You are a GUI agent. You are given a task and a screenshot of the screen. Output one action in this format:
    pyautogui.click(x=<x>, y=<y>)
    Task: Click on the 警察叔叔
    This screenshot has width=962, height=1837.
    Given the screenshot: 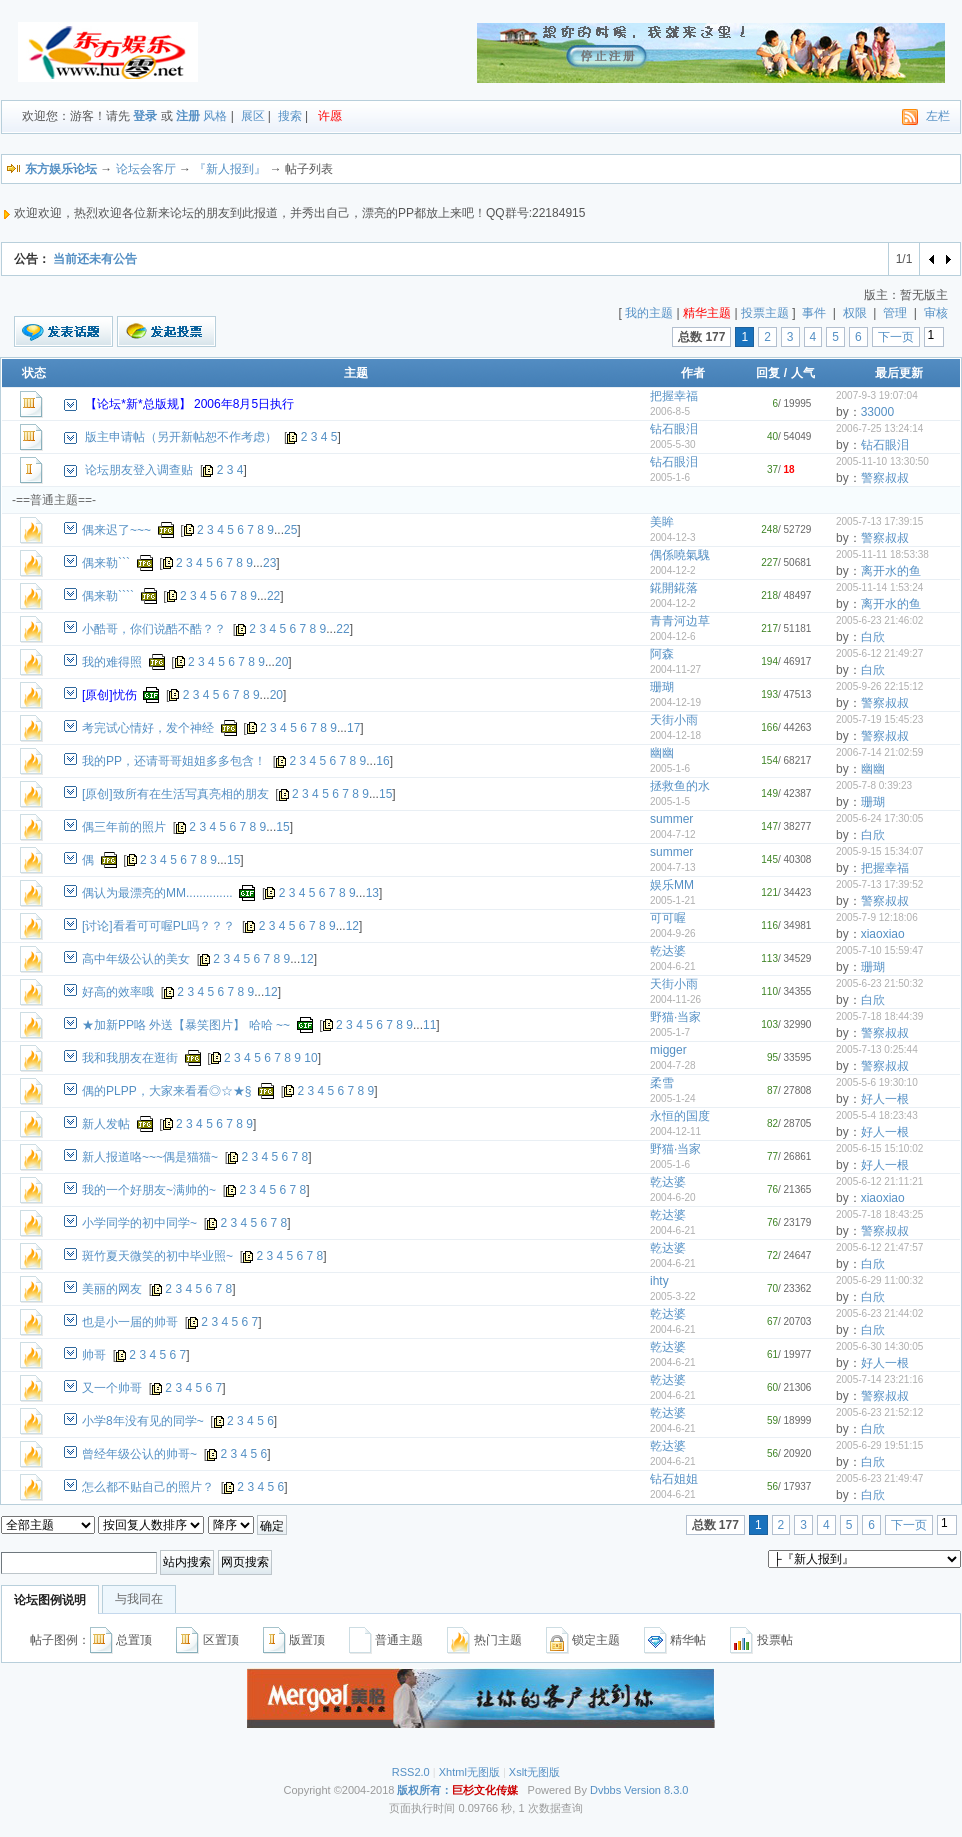 What is the action you would take?
    pyautogui.click(x=885, y=478)
    